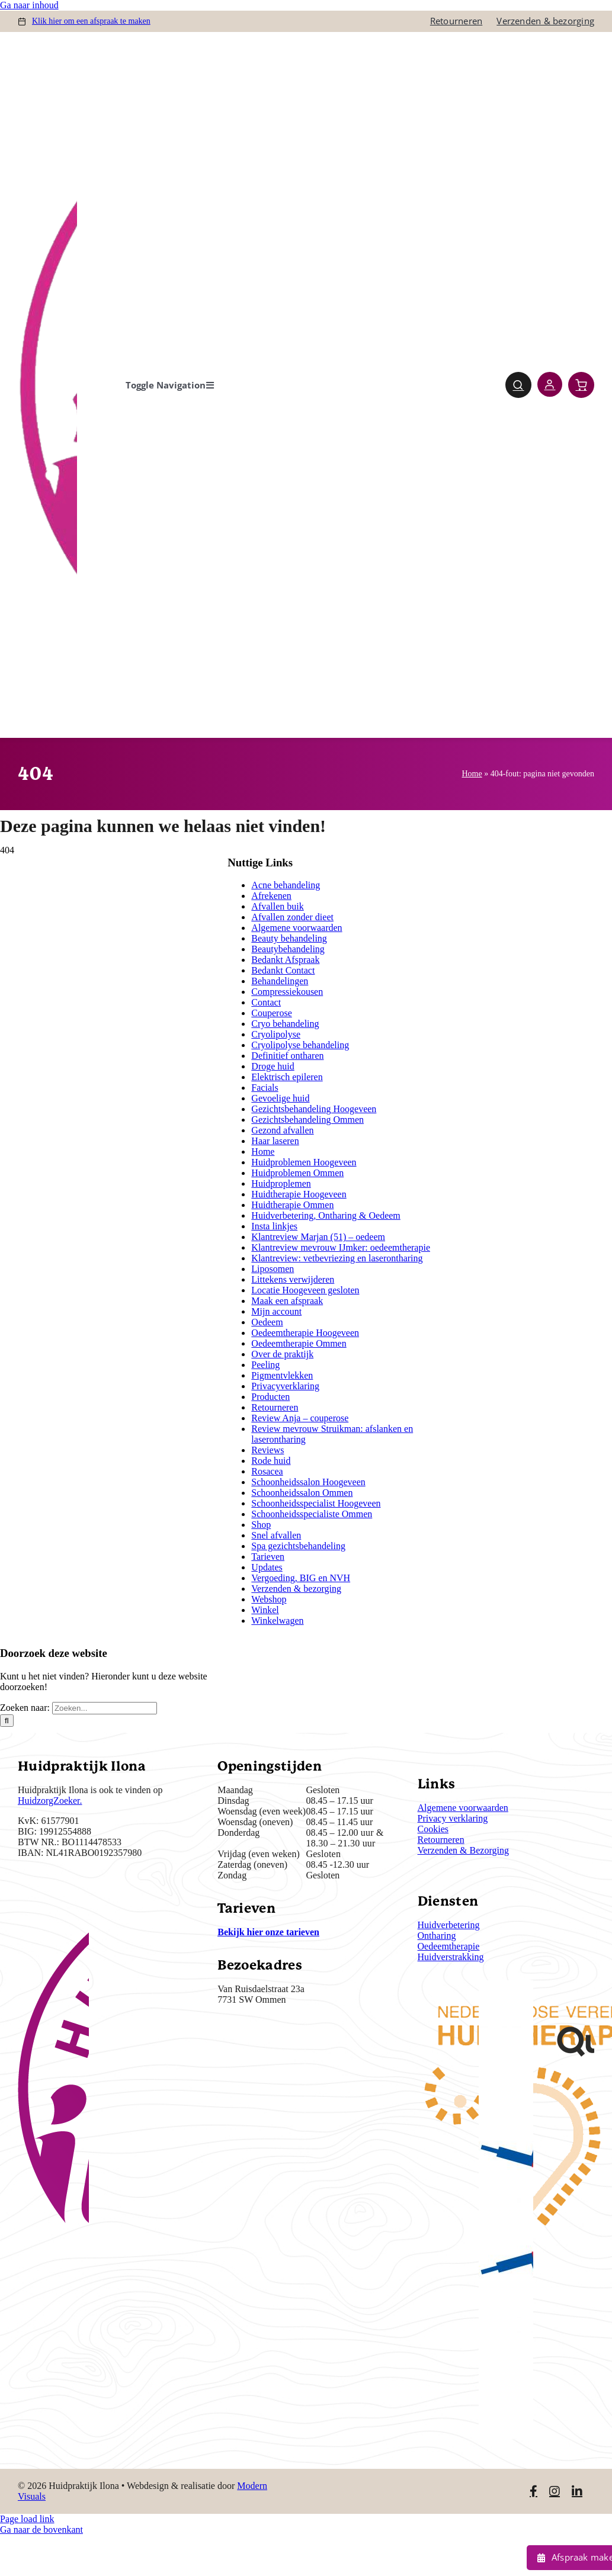 The height and width of the screenshot is (2576, 612). What do you see at coordinates (449, 1946) in the screenshot?
I see `Oedeemtherapie` at bounding box center [449, 1946].